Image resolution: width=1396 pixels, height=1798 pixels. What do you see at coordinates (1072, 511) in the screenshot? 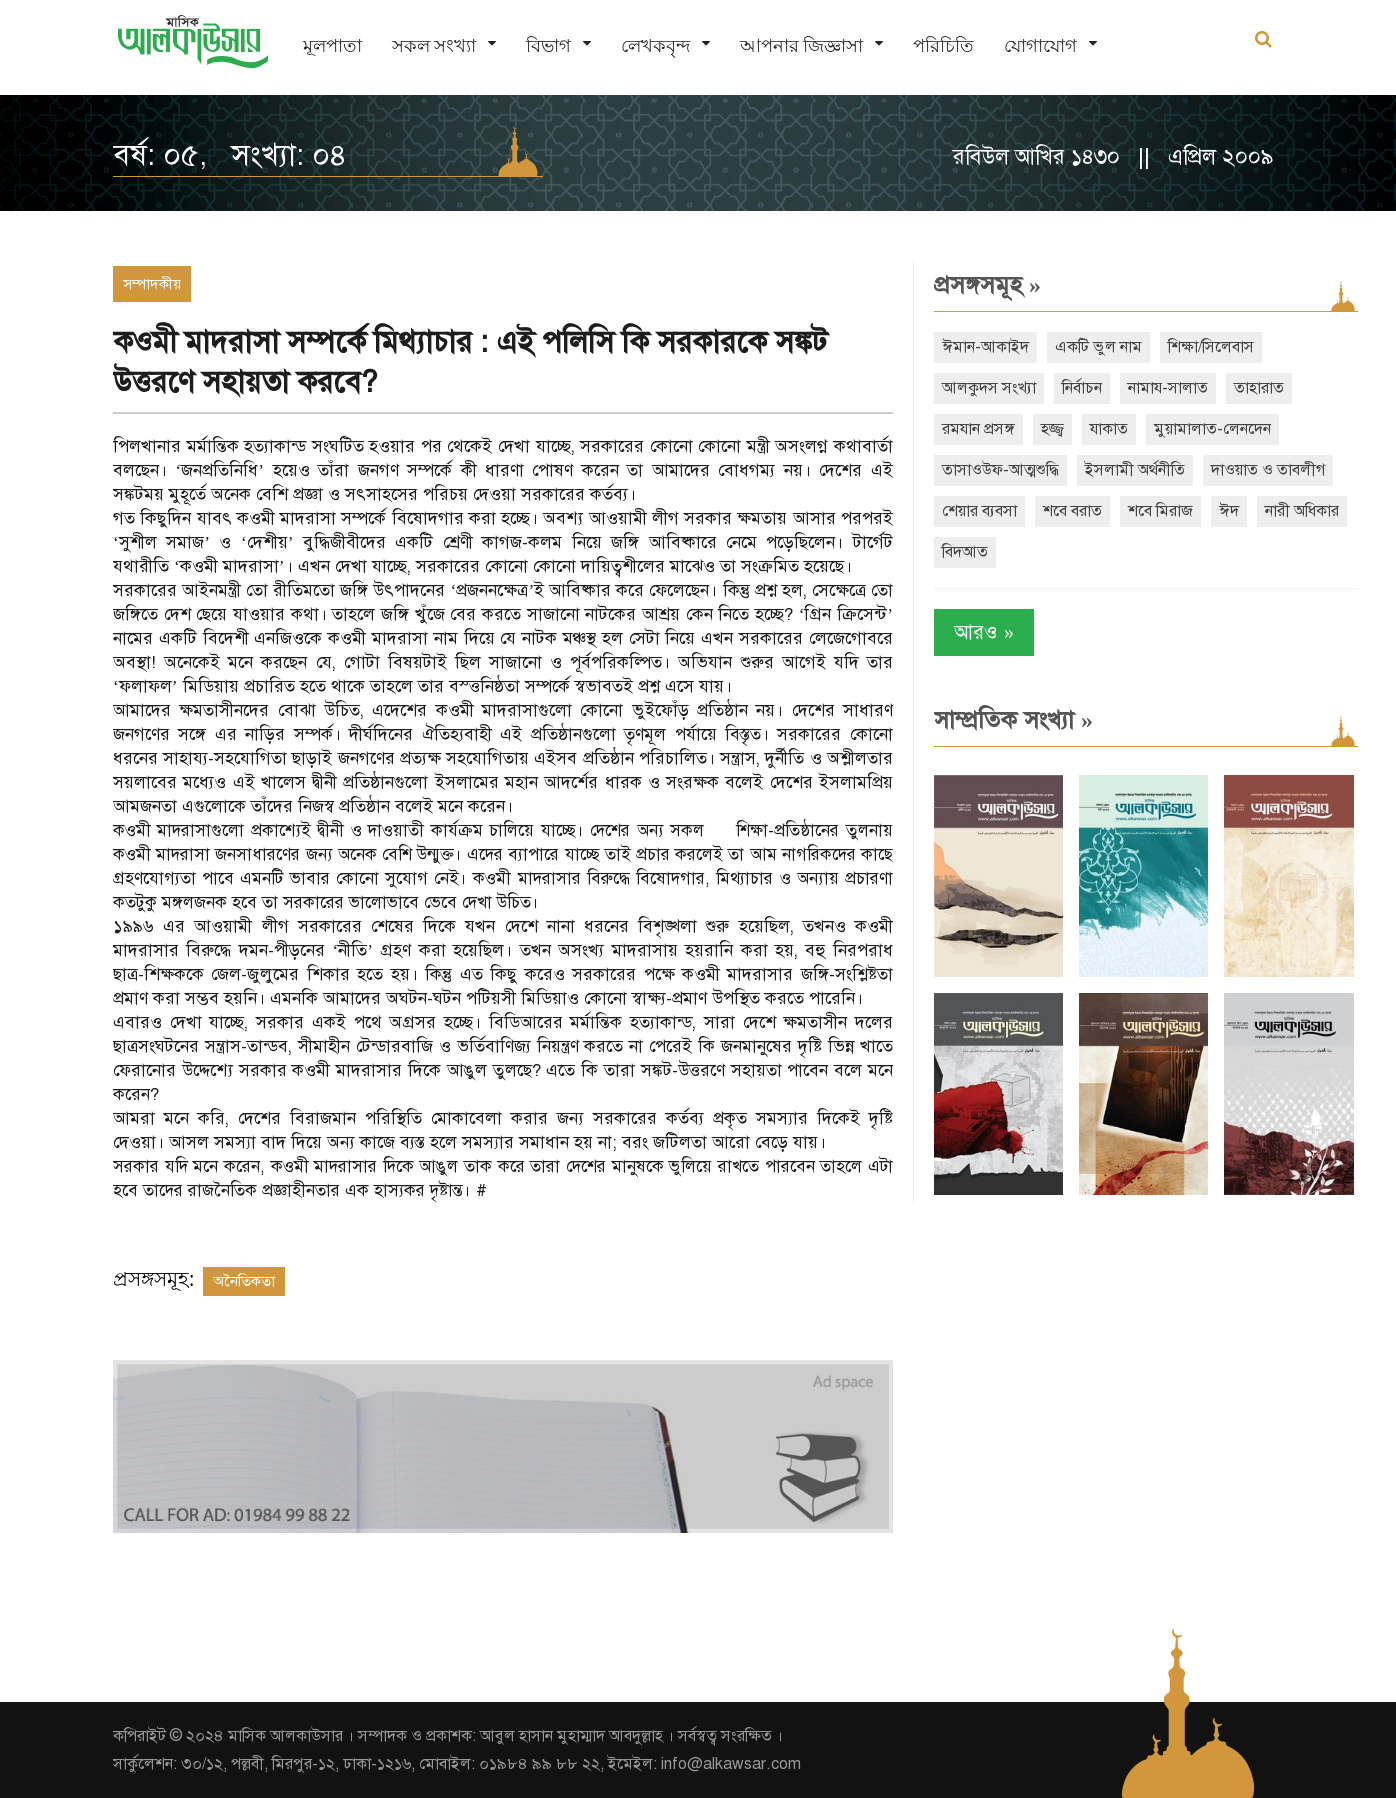
I see `শবে বরাত` at bounding box center [1072, 511].